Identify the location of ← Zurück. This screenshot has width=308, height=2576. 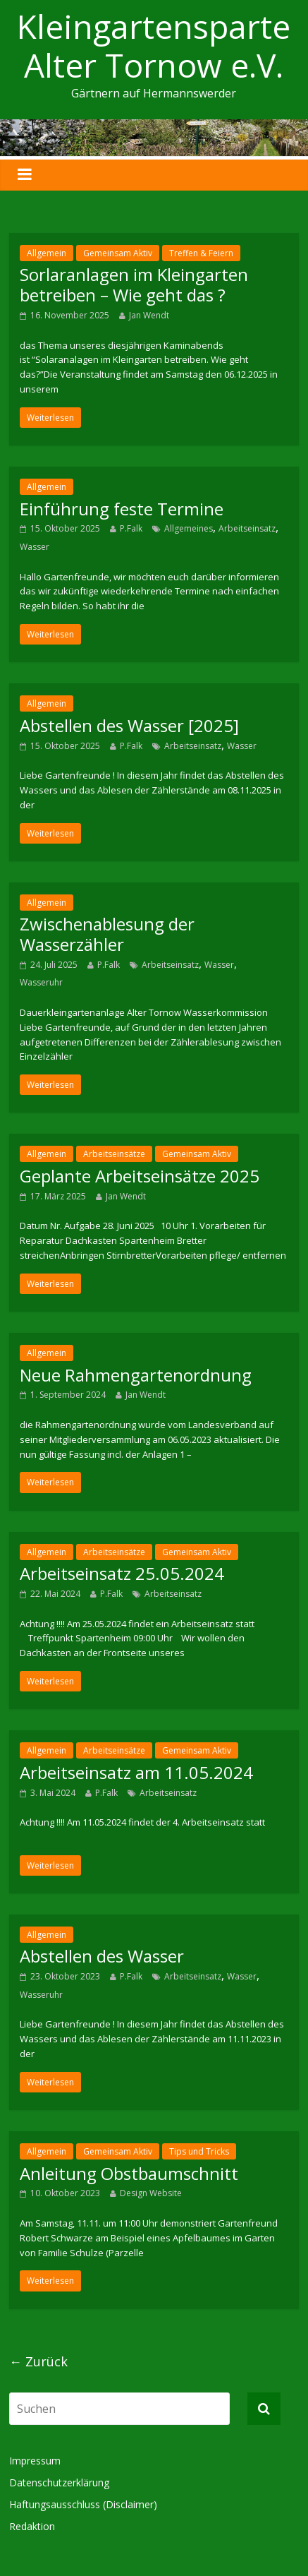
(38, 2361).